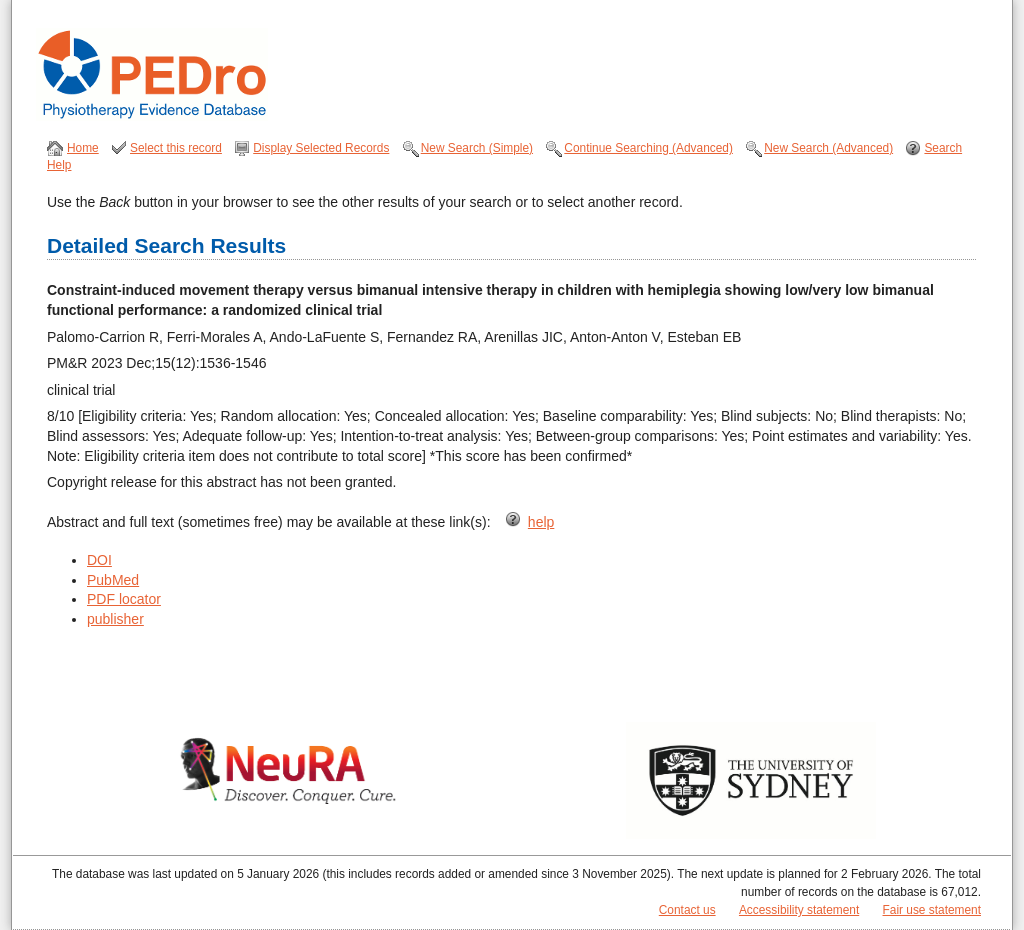 Image resolution: width=1024 pixels, height=930 pixels. Describe the element at coordinates (799, 910) in the screenshot. I see `Accessibility statement` at that location.